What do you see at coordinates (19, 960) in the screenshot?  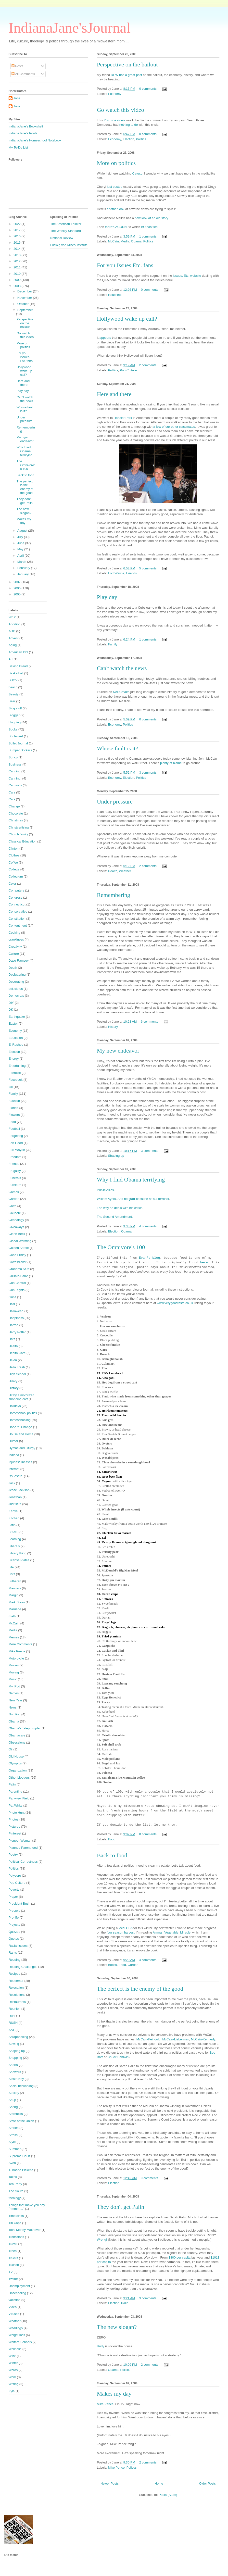 I see `Dave Ramsey` at bounding box center [19, 960].